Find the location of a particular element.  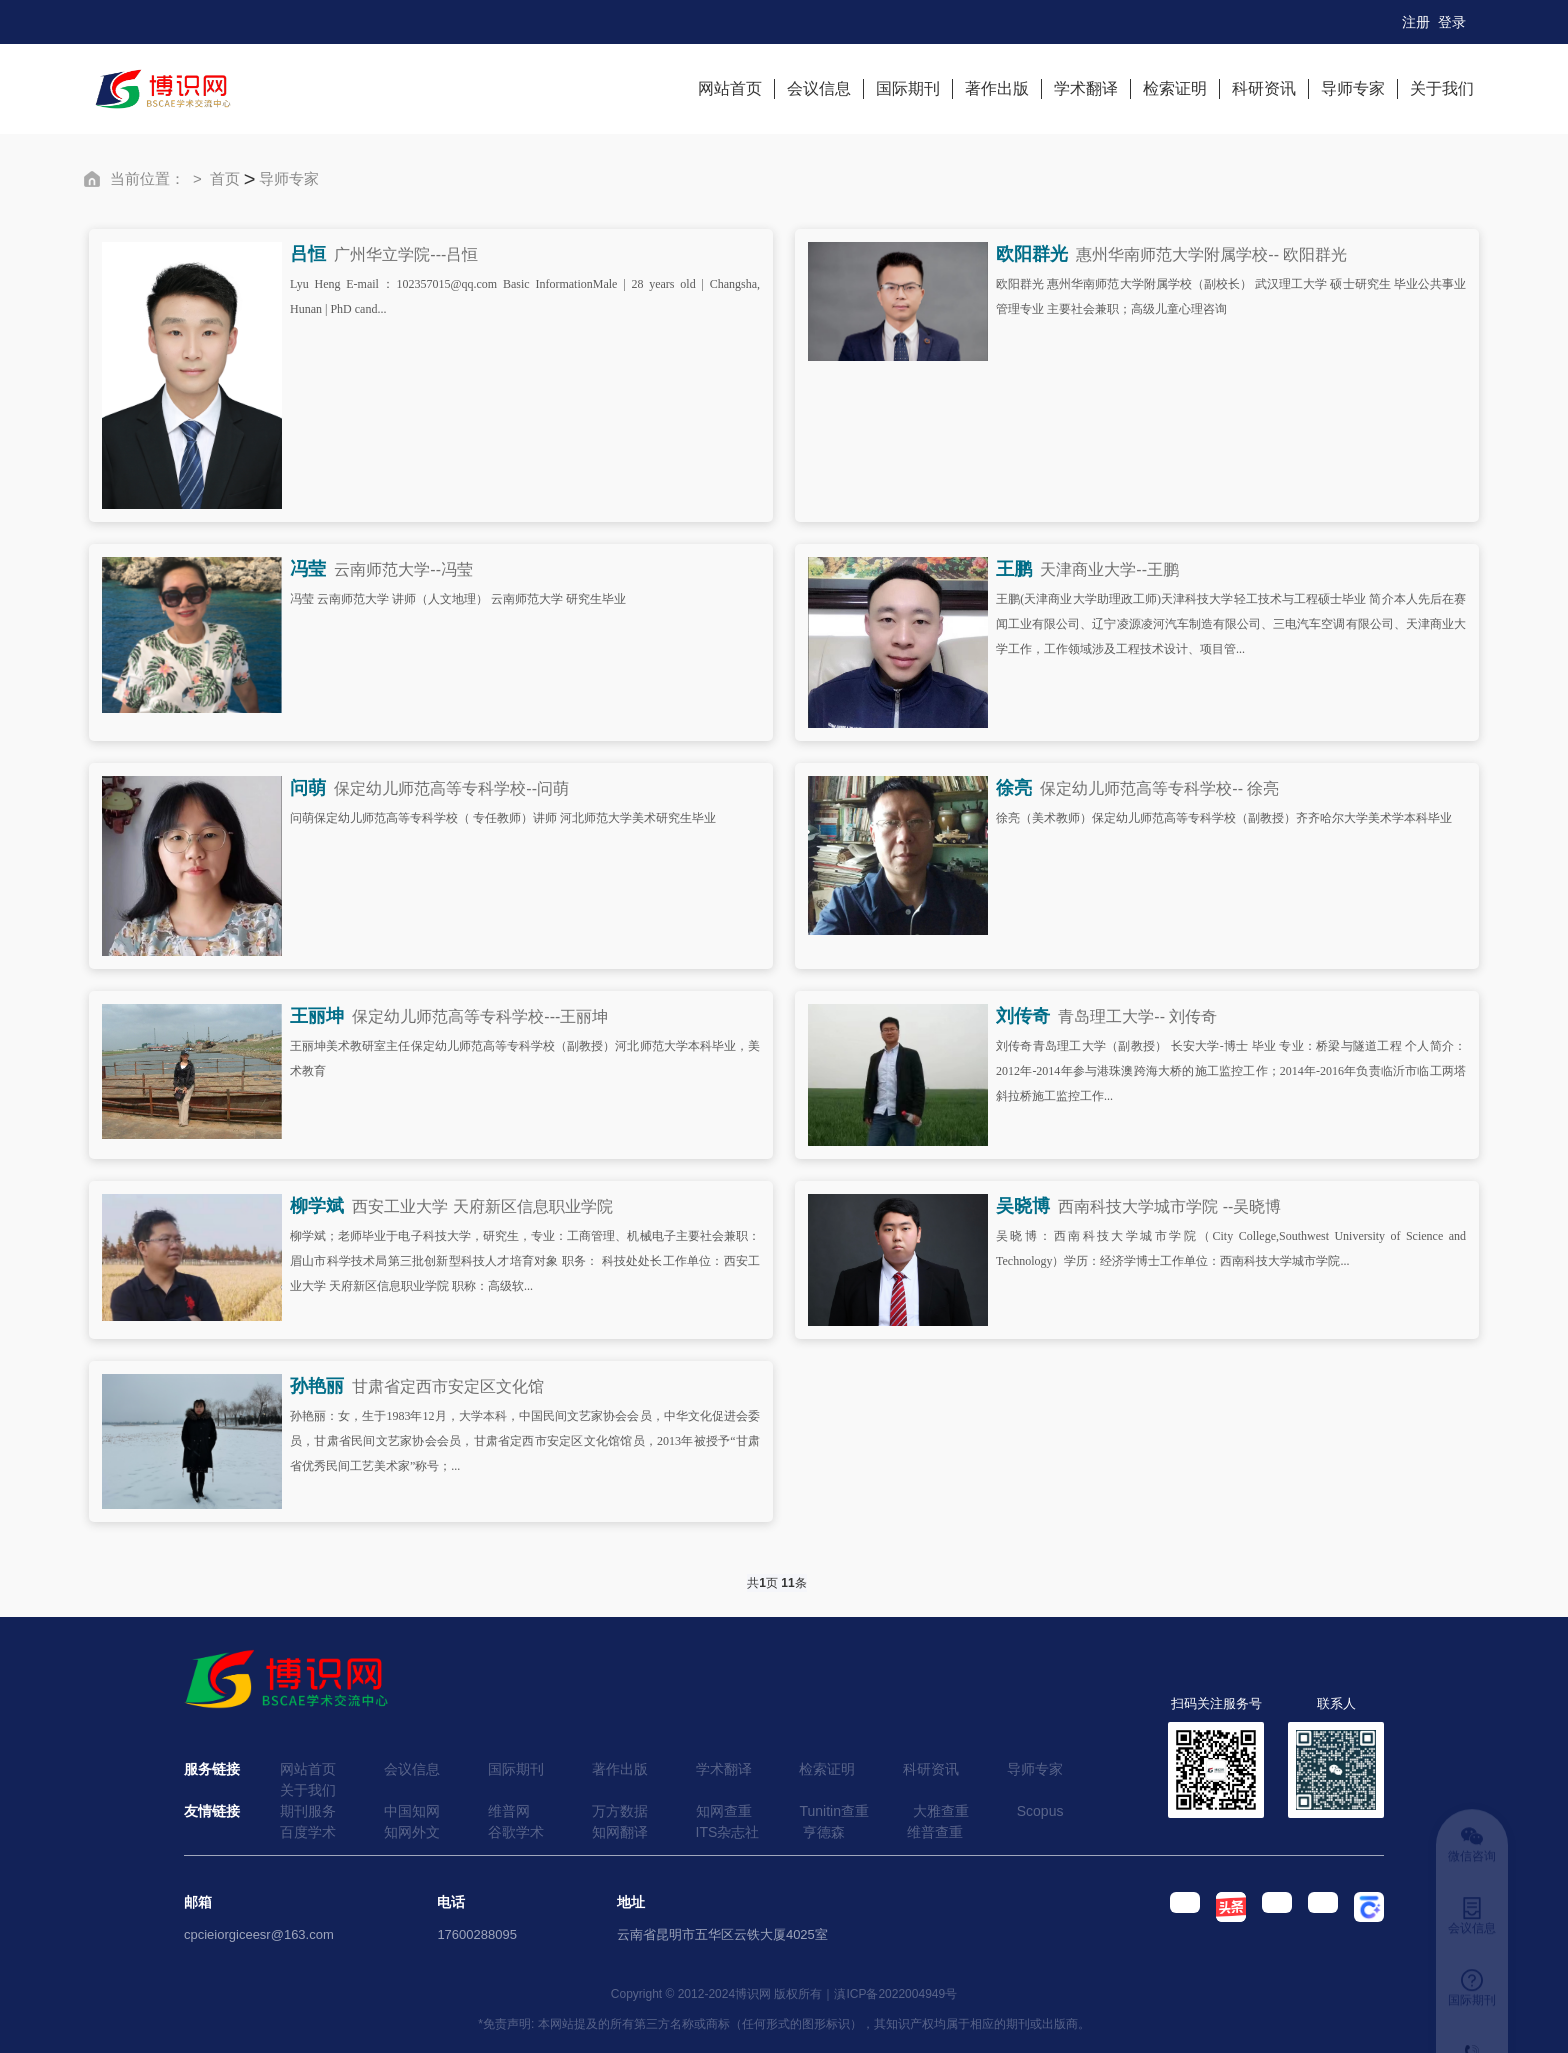

Scopus is located at coordinates (1040, 1811).